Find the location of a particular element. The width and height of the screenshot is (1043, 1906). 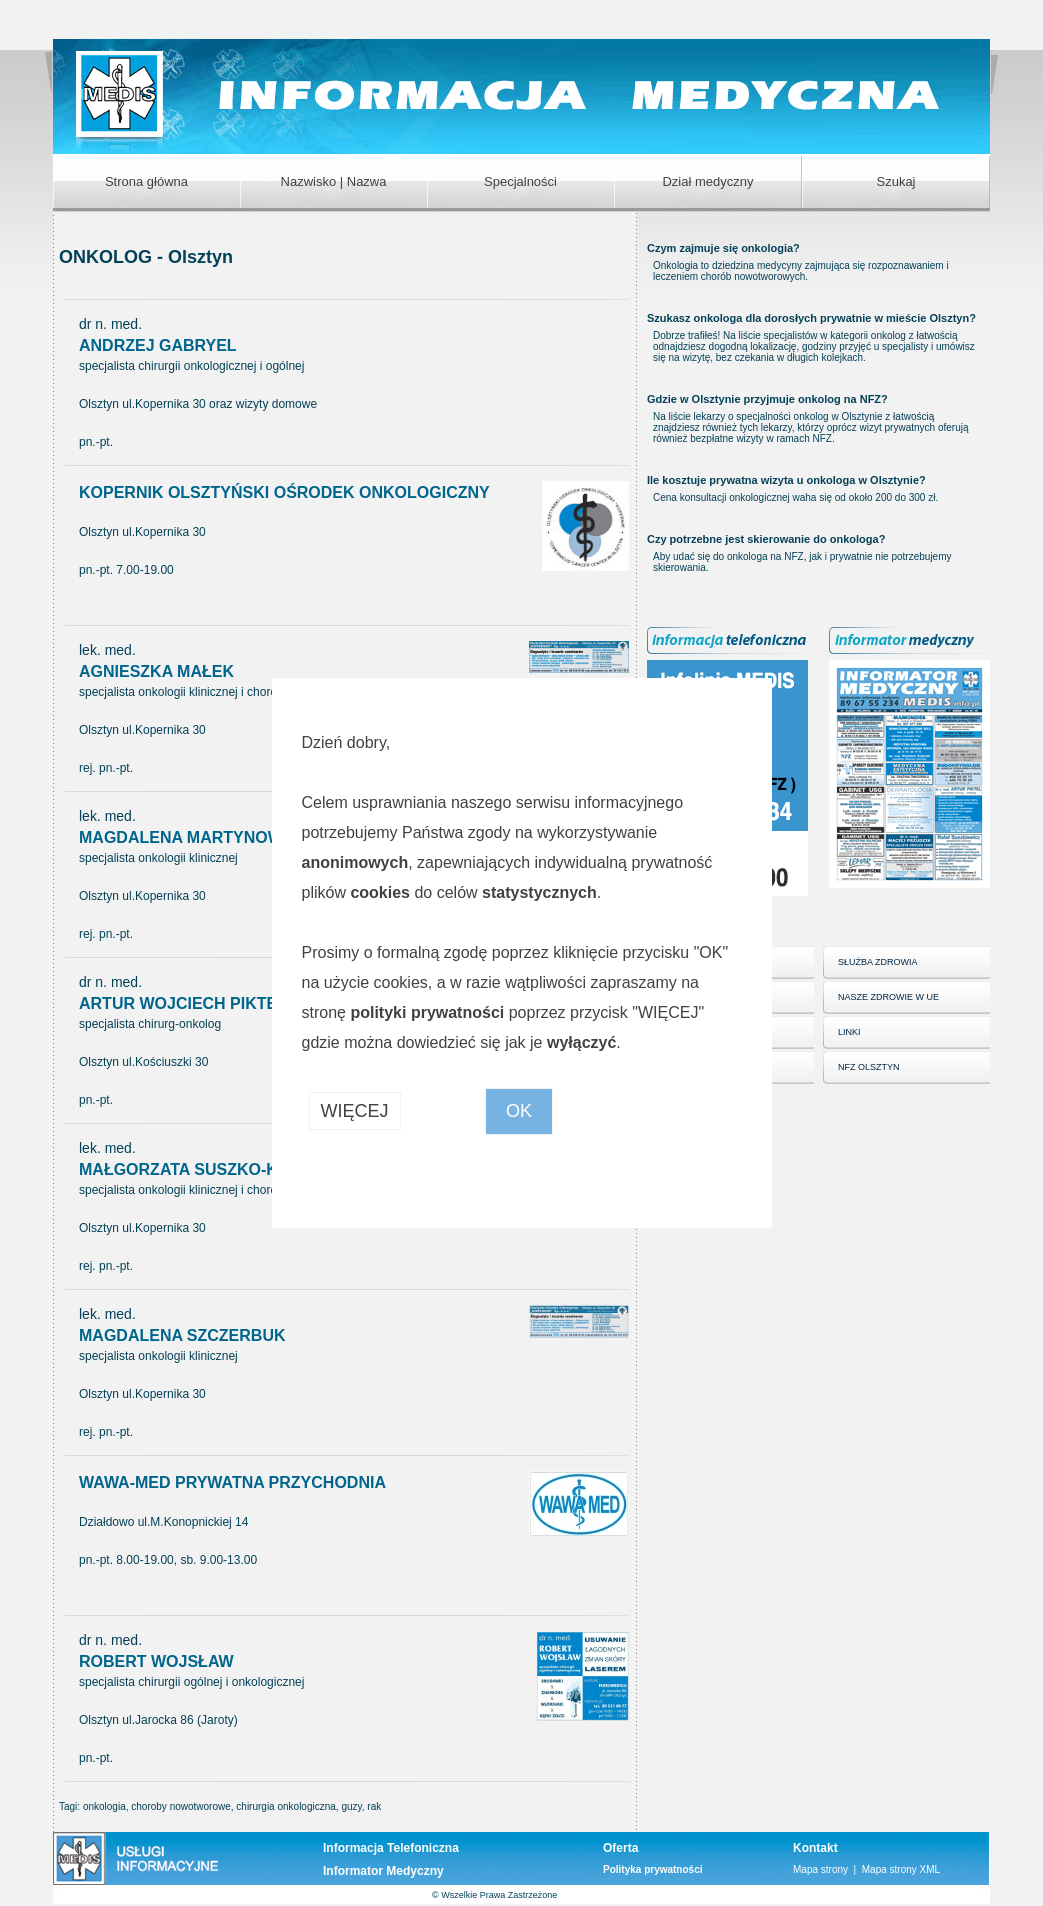

Specjalności is located at coordinates (520, 181).